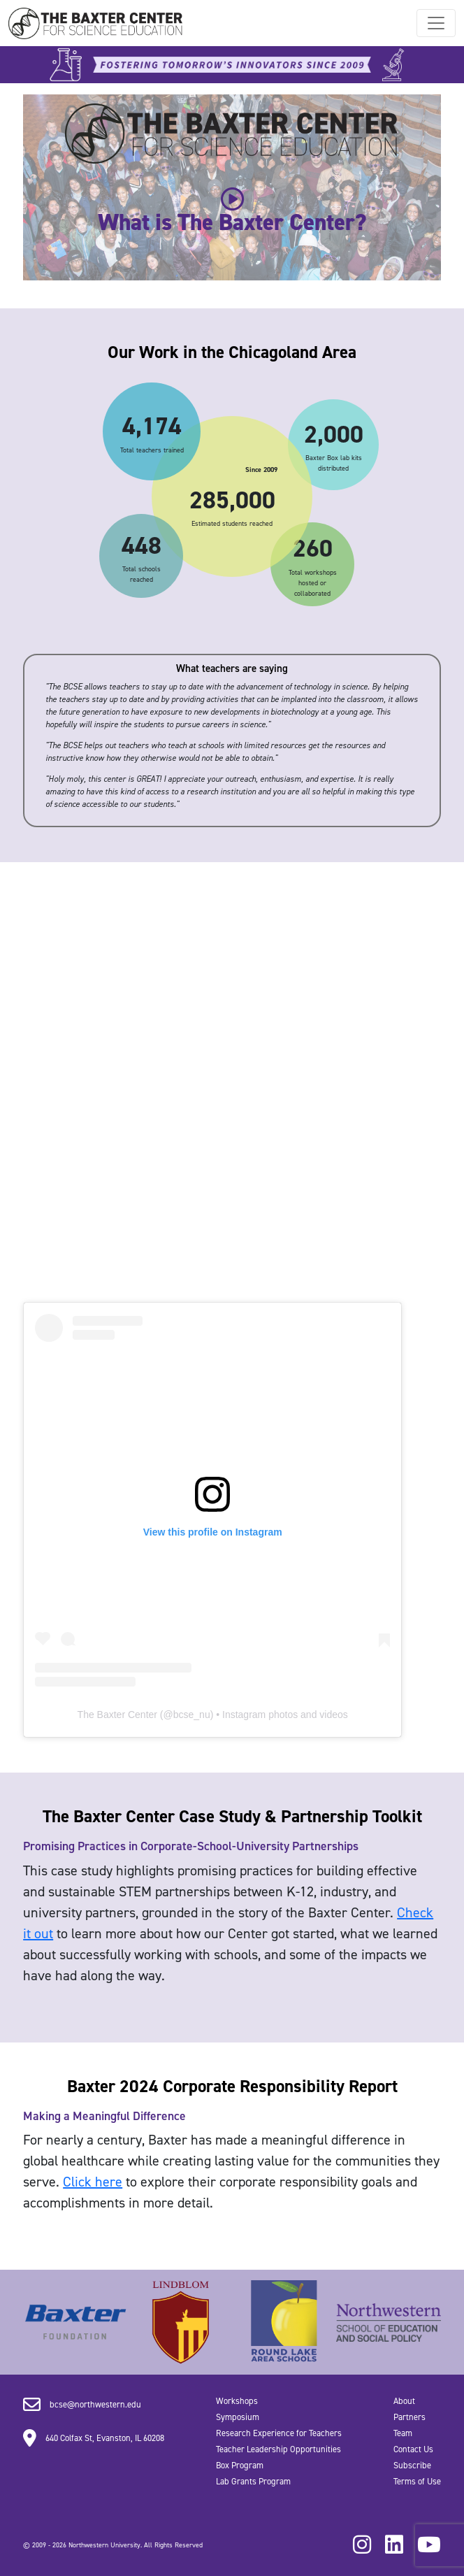 Image resolution: width=464 pixels, height=2576 pixels. Describe the element at coordinates (409, 2417) in the screenshot. I see `Partners` at that location.